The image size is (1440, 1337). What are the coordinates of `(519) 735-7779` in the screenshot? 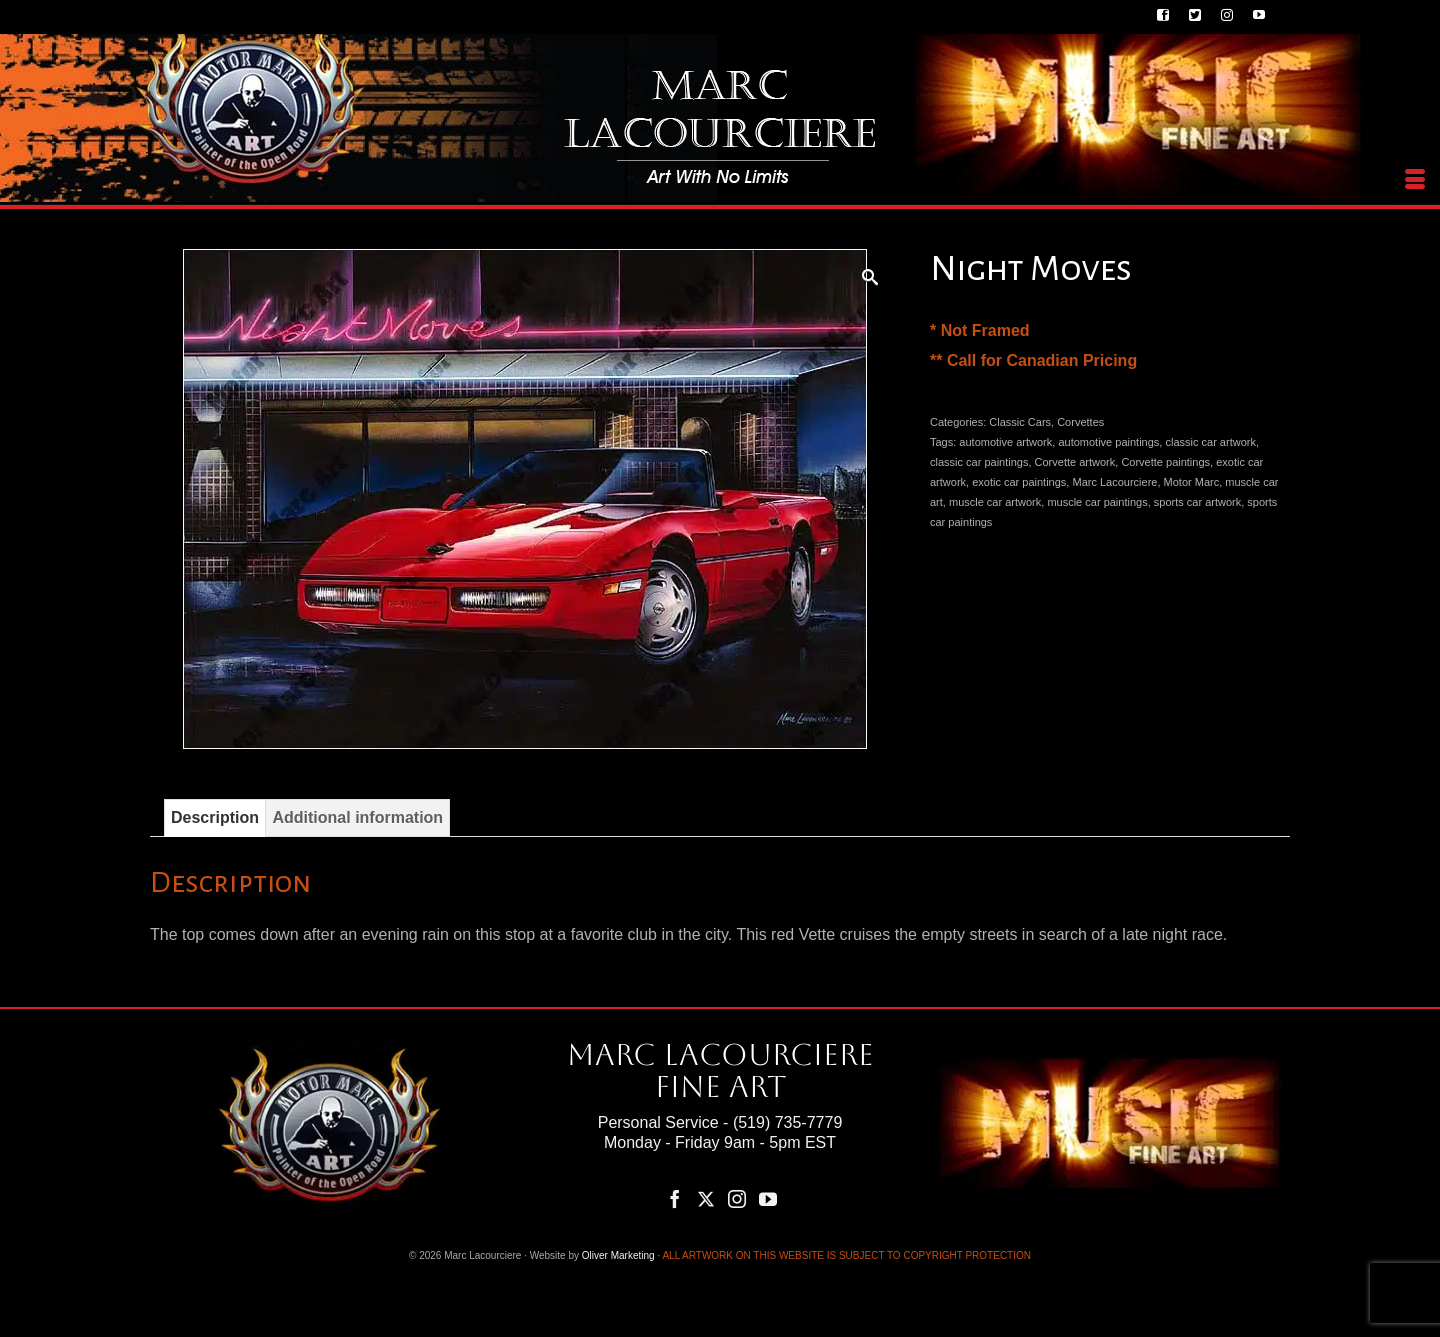 It's located at (787, 1122).